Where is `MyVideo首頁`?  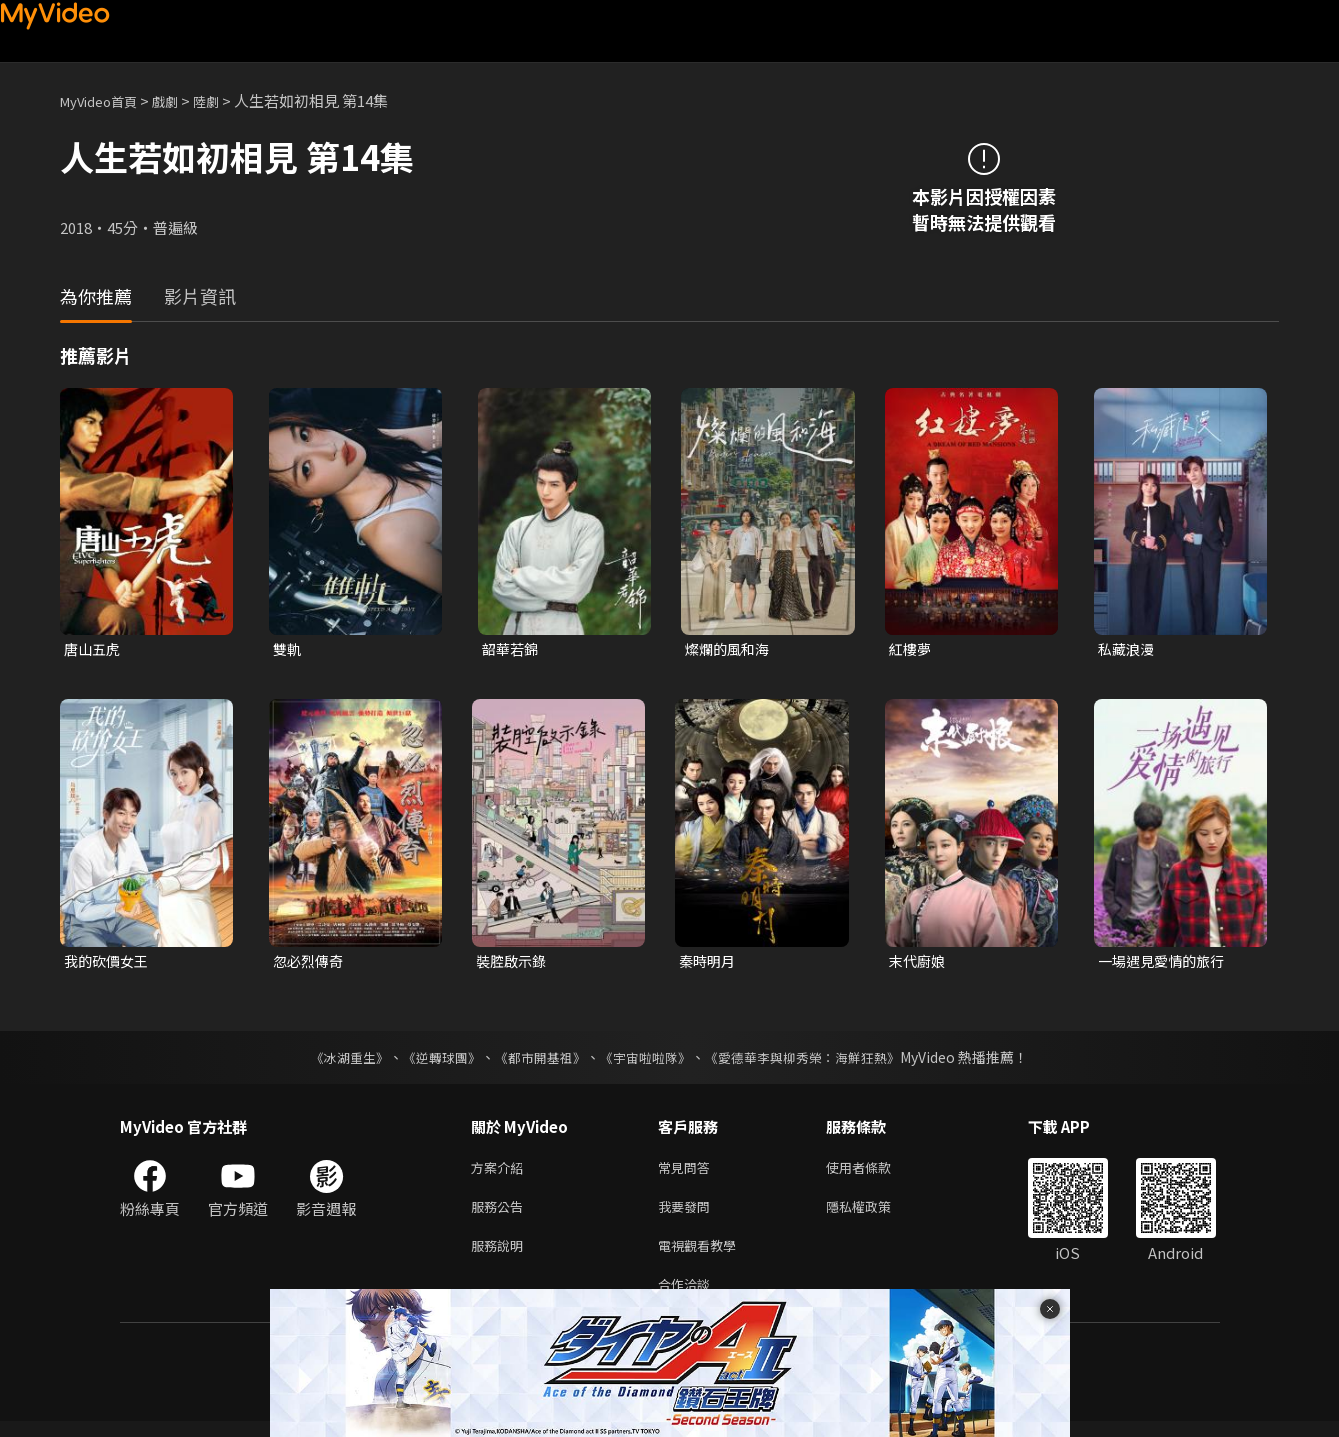
MyVideo首頁 is located at coordinates (105, 100).